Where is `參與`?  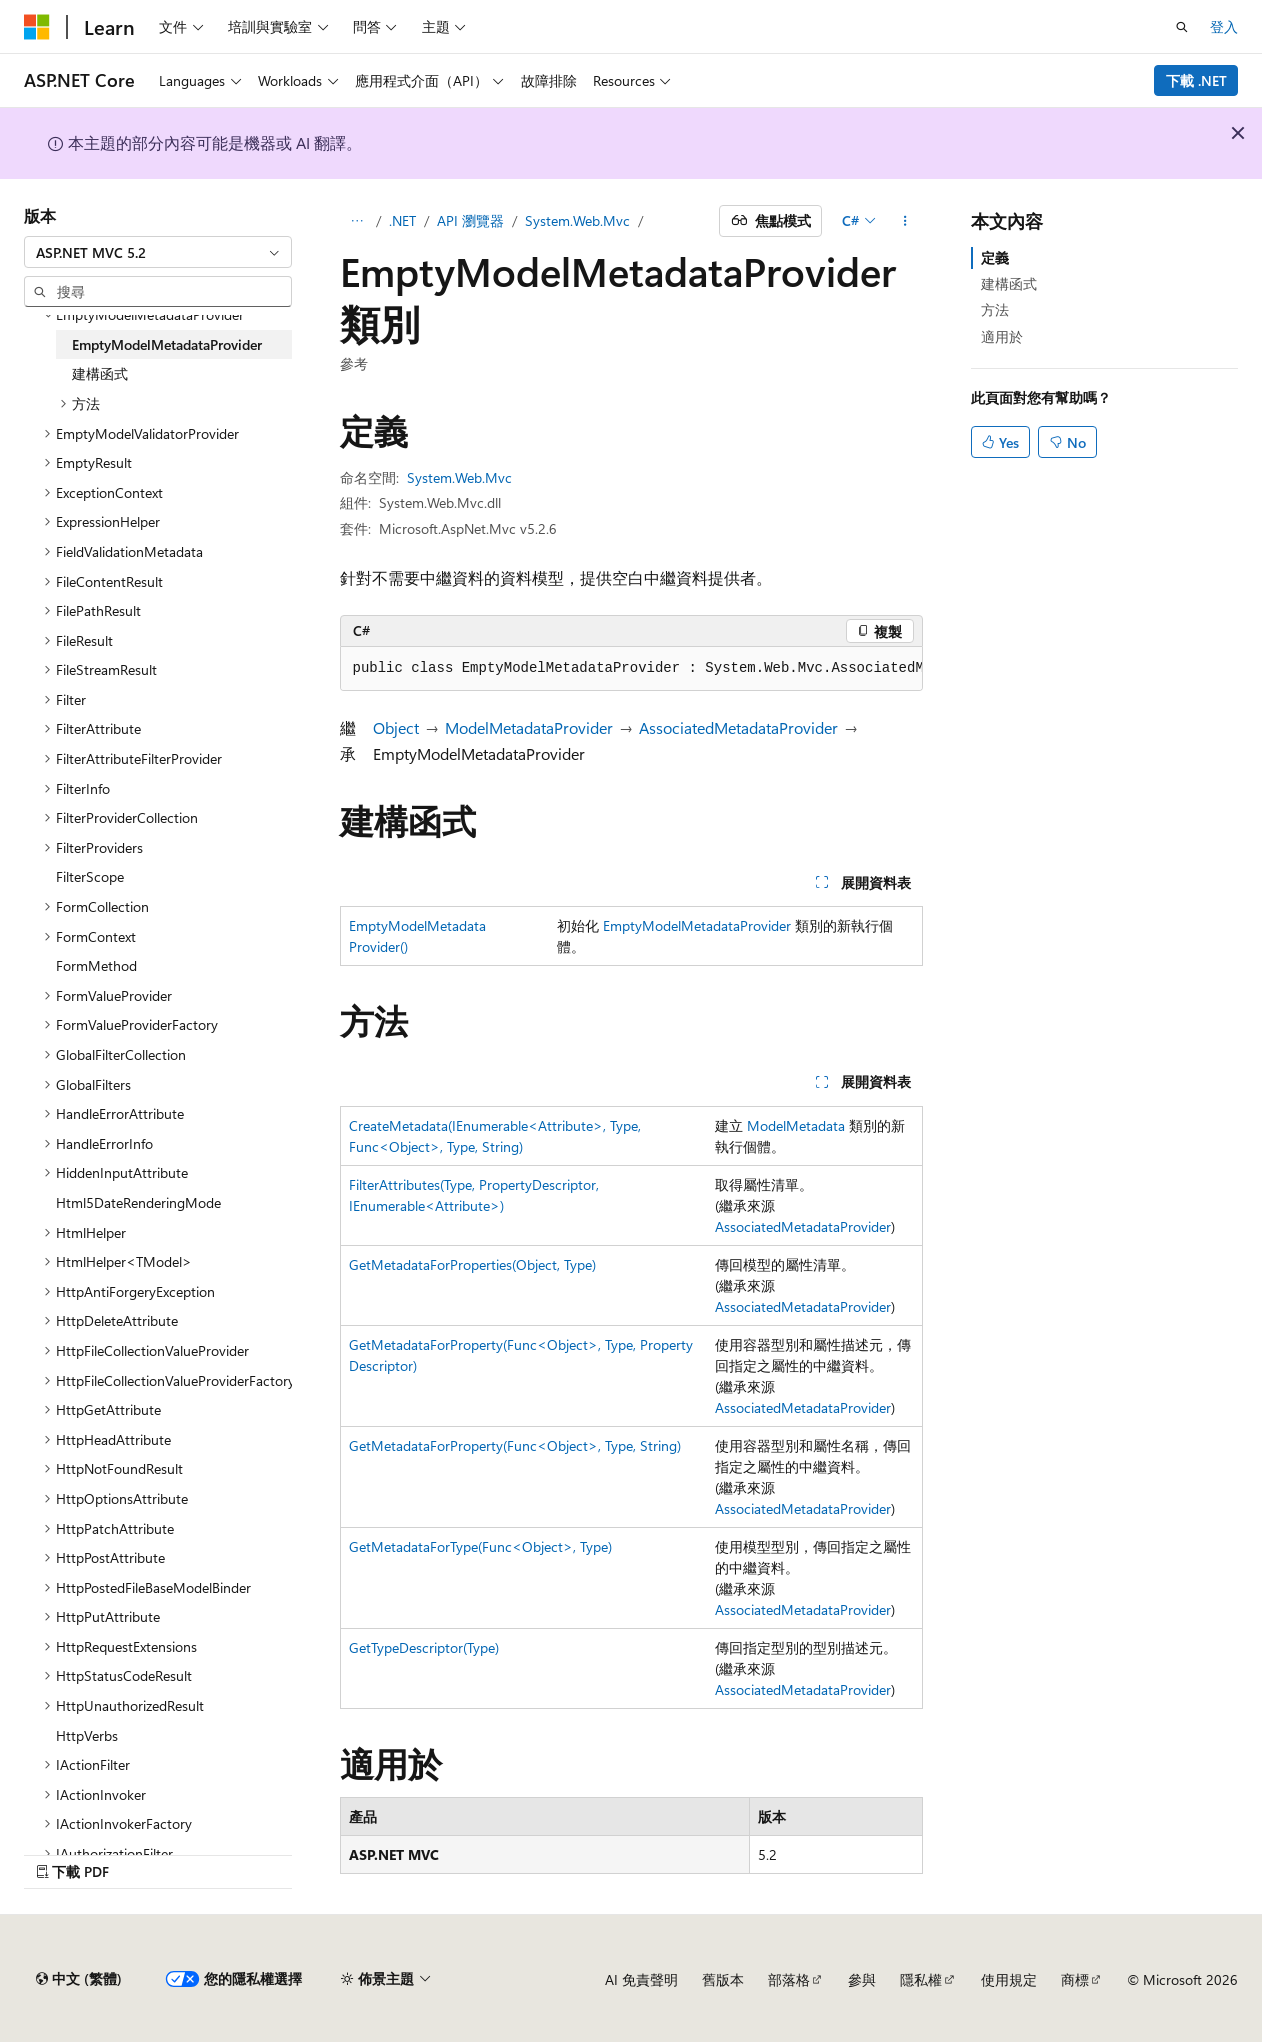 參與 is located at coordinates (862, 1979).